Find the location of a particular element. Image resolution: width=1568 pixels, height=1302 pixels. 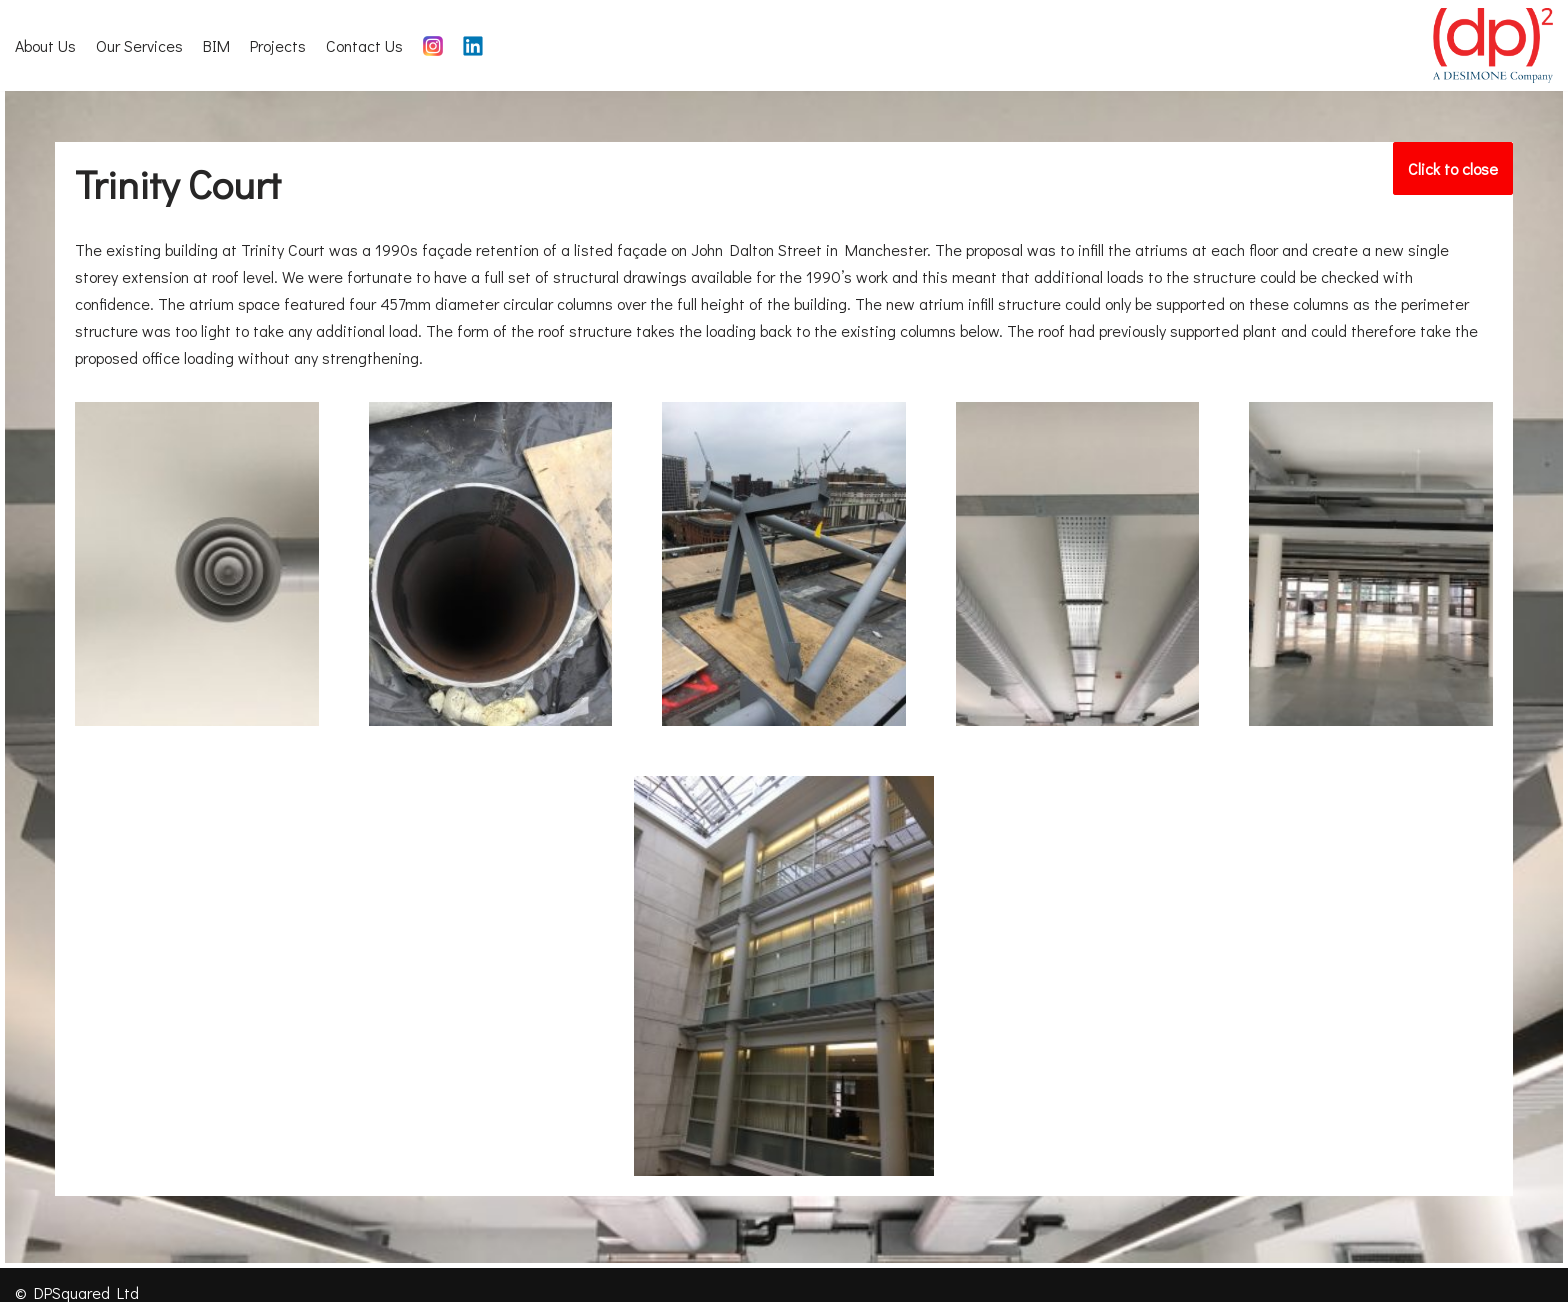

Our Services is located at coordinates (139, 45).